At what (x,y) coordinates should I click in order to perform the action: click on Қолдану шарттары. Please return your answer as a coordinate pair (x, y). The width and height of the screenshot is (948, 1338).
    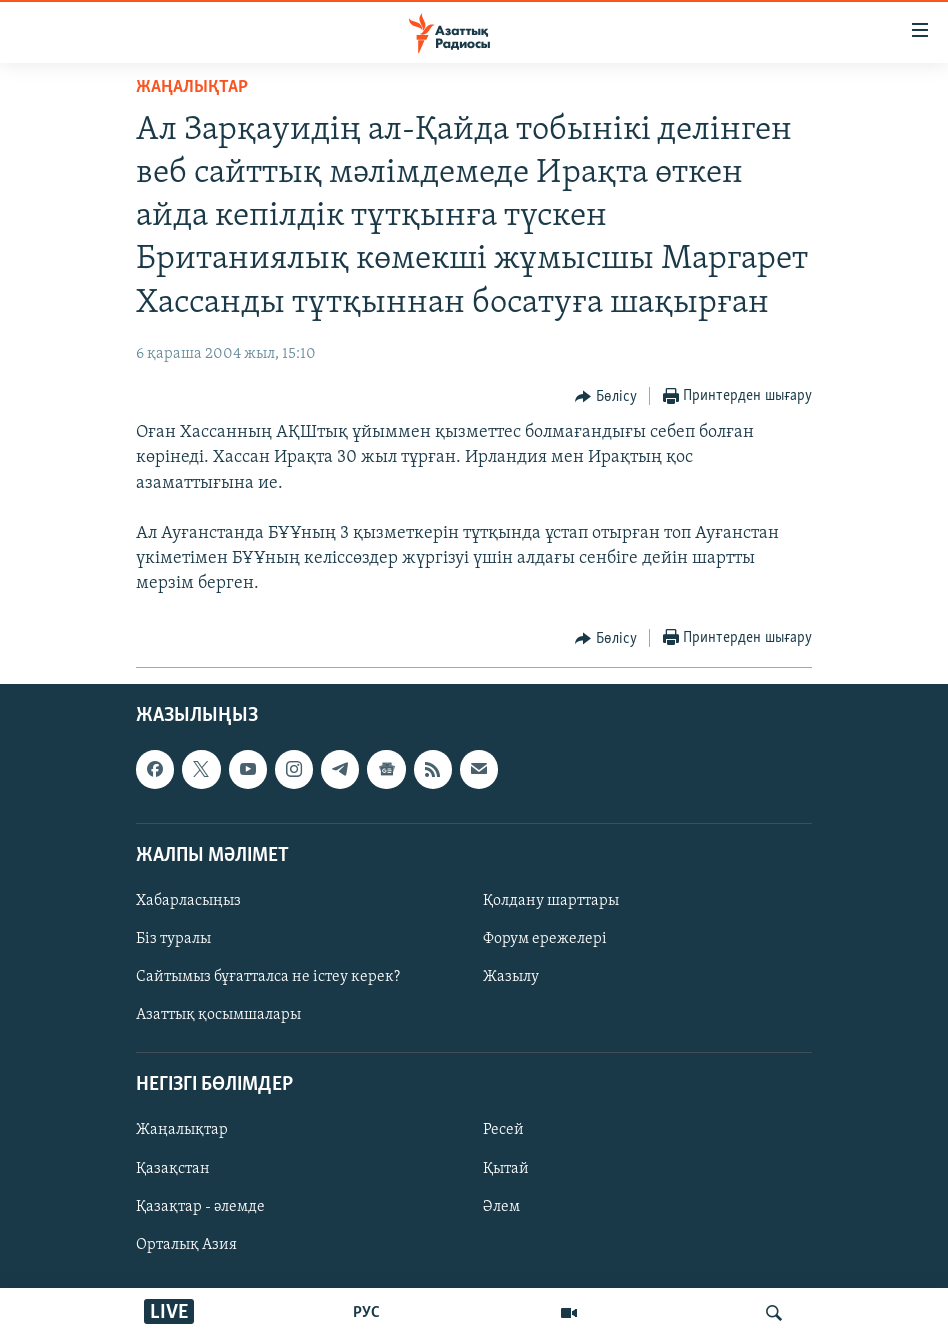
    Looking at the image, I should click on (551, 901).